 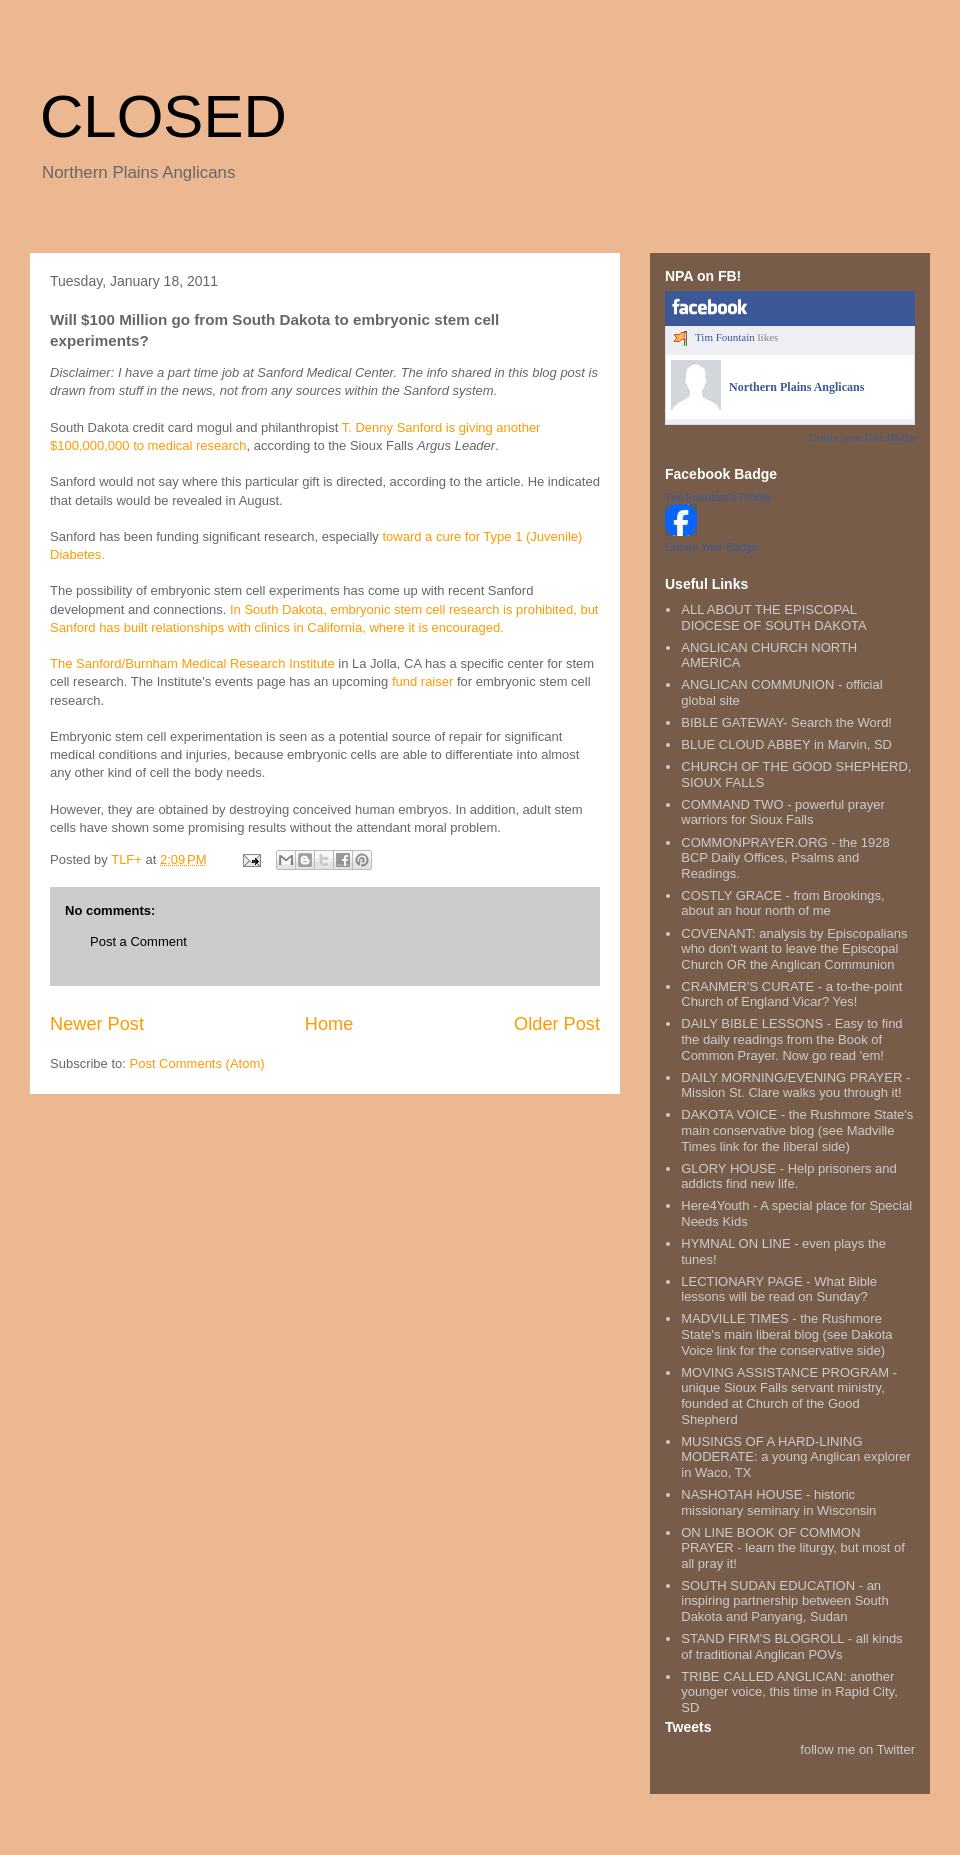 I want to click on Post a Comment, so click(x=138, y=941).